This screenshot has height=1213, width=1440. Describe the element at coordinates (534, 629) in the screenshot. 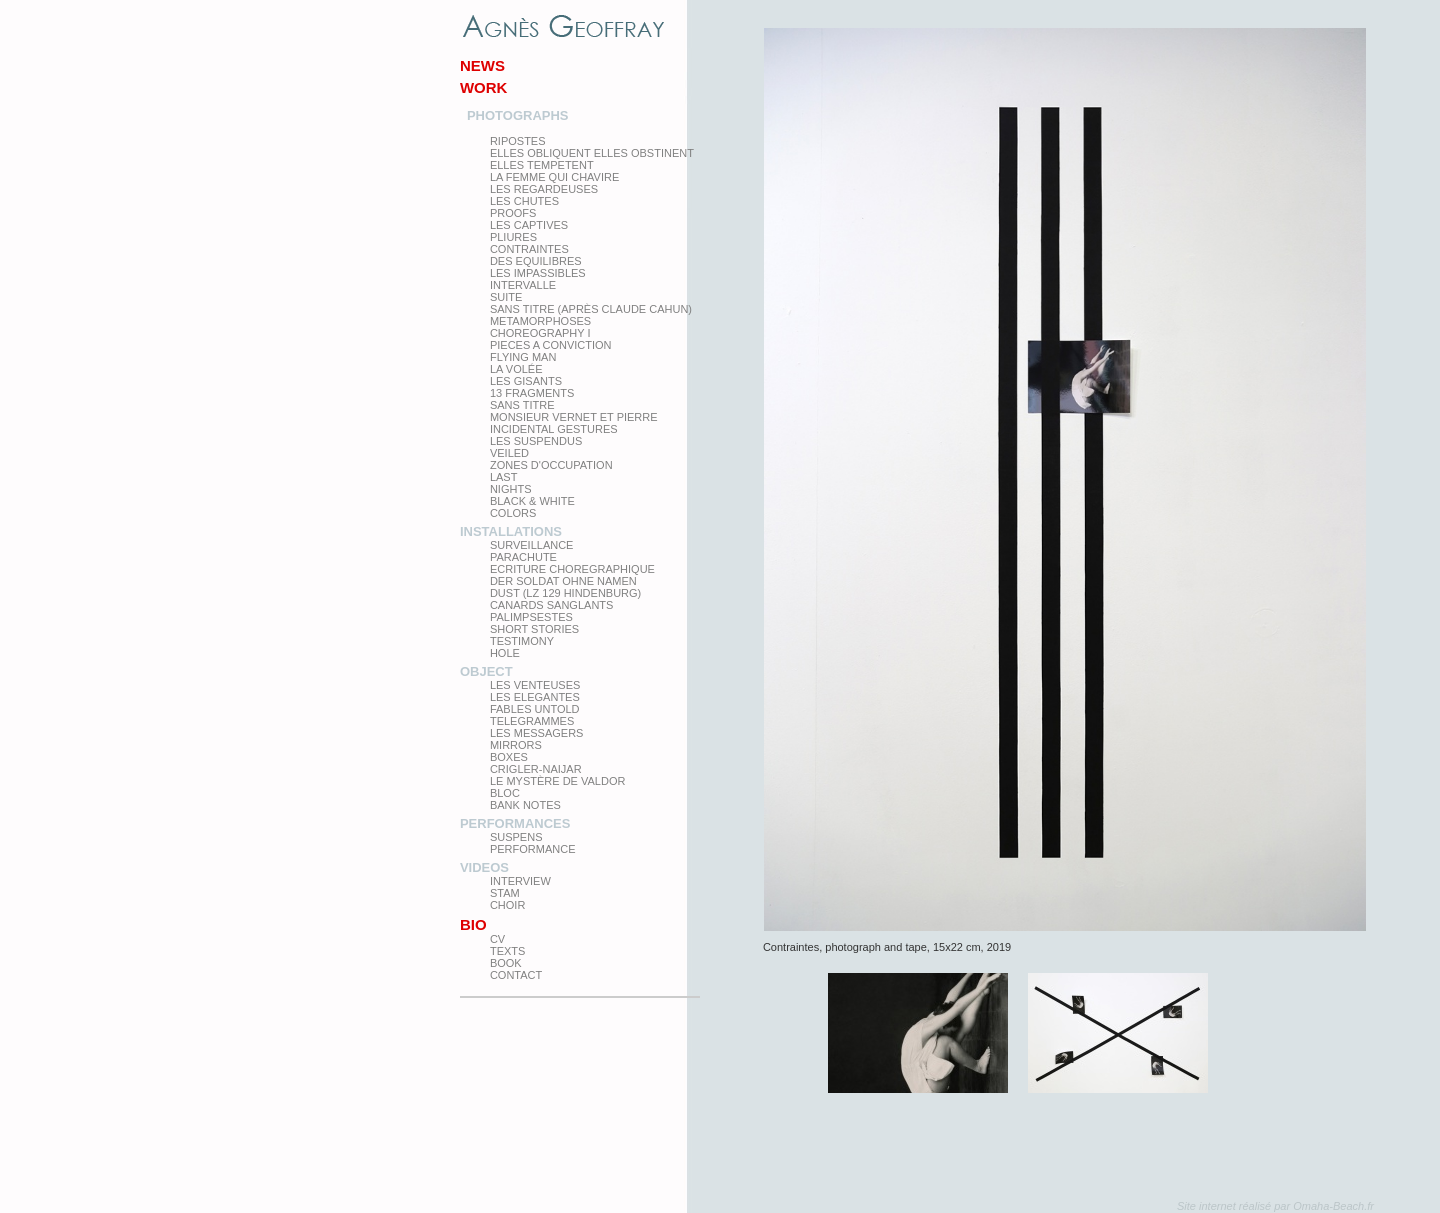

I see `Short Stories` at that location.